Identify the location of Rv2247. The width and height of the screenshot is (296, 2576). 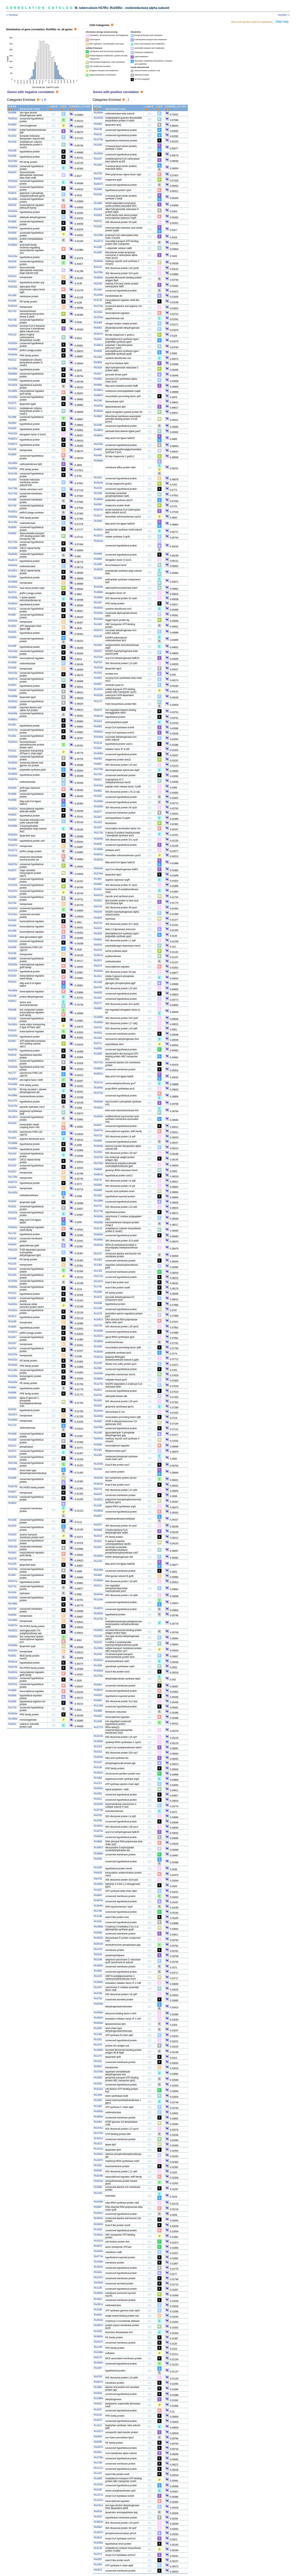
(98, 158).